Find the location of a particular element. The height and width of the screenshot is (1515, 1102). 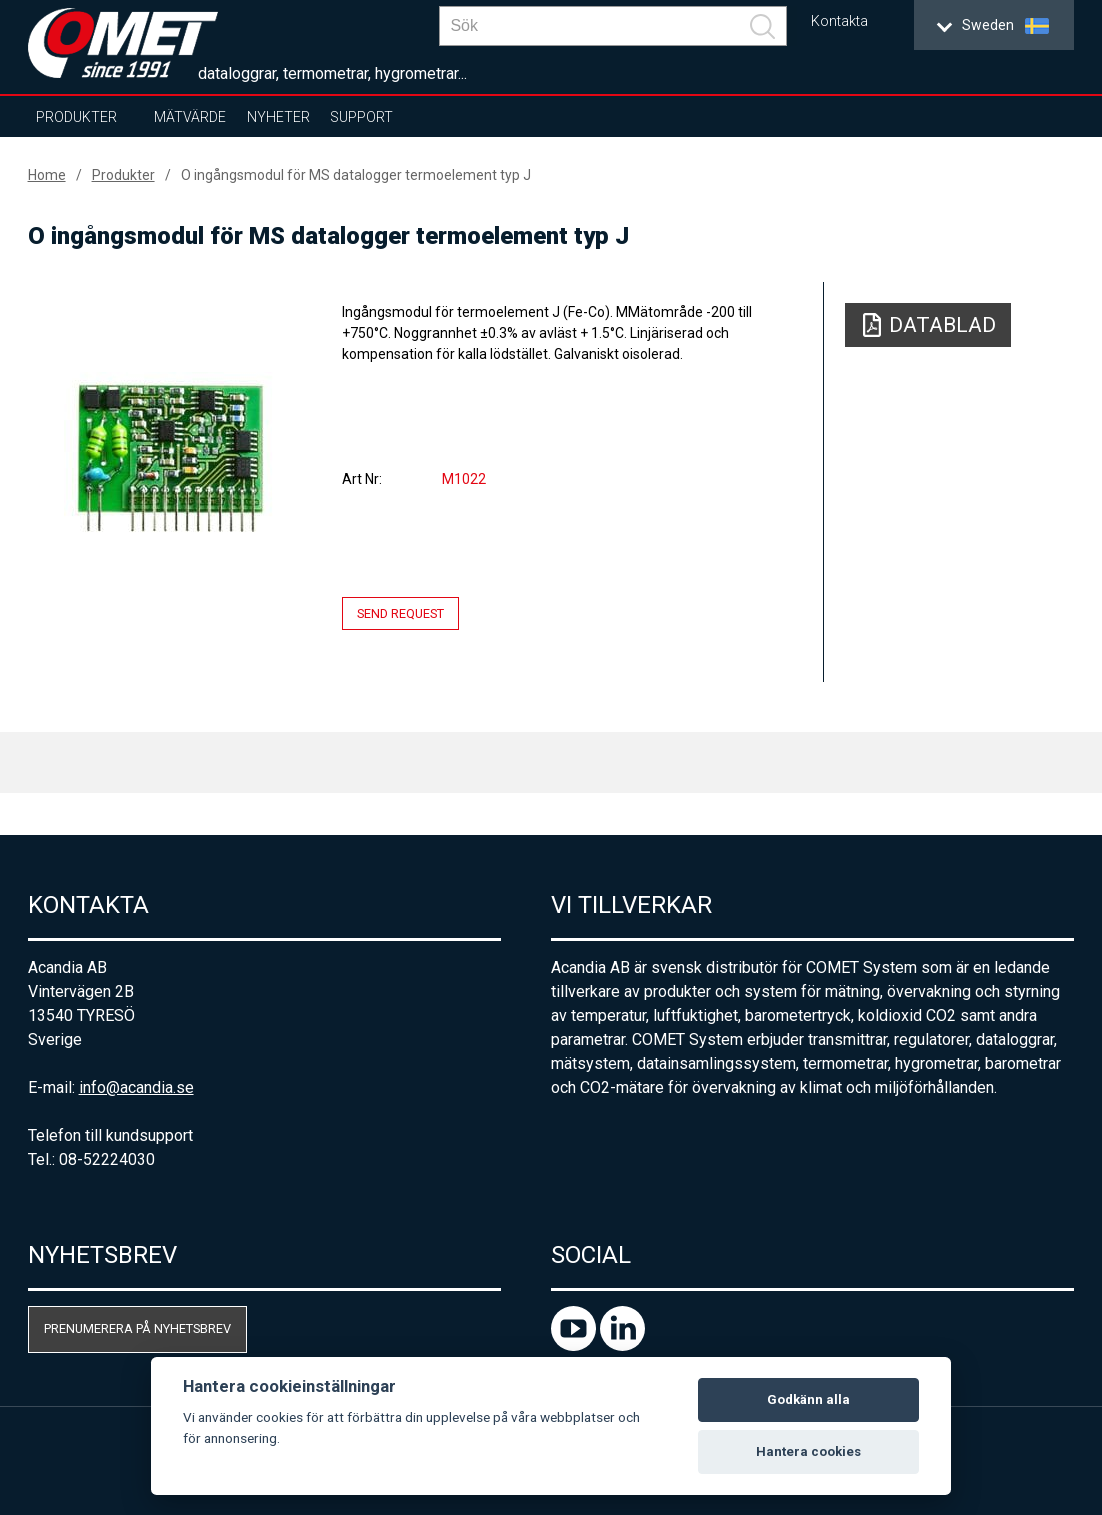

[option] is located at coordinates (169, 457).